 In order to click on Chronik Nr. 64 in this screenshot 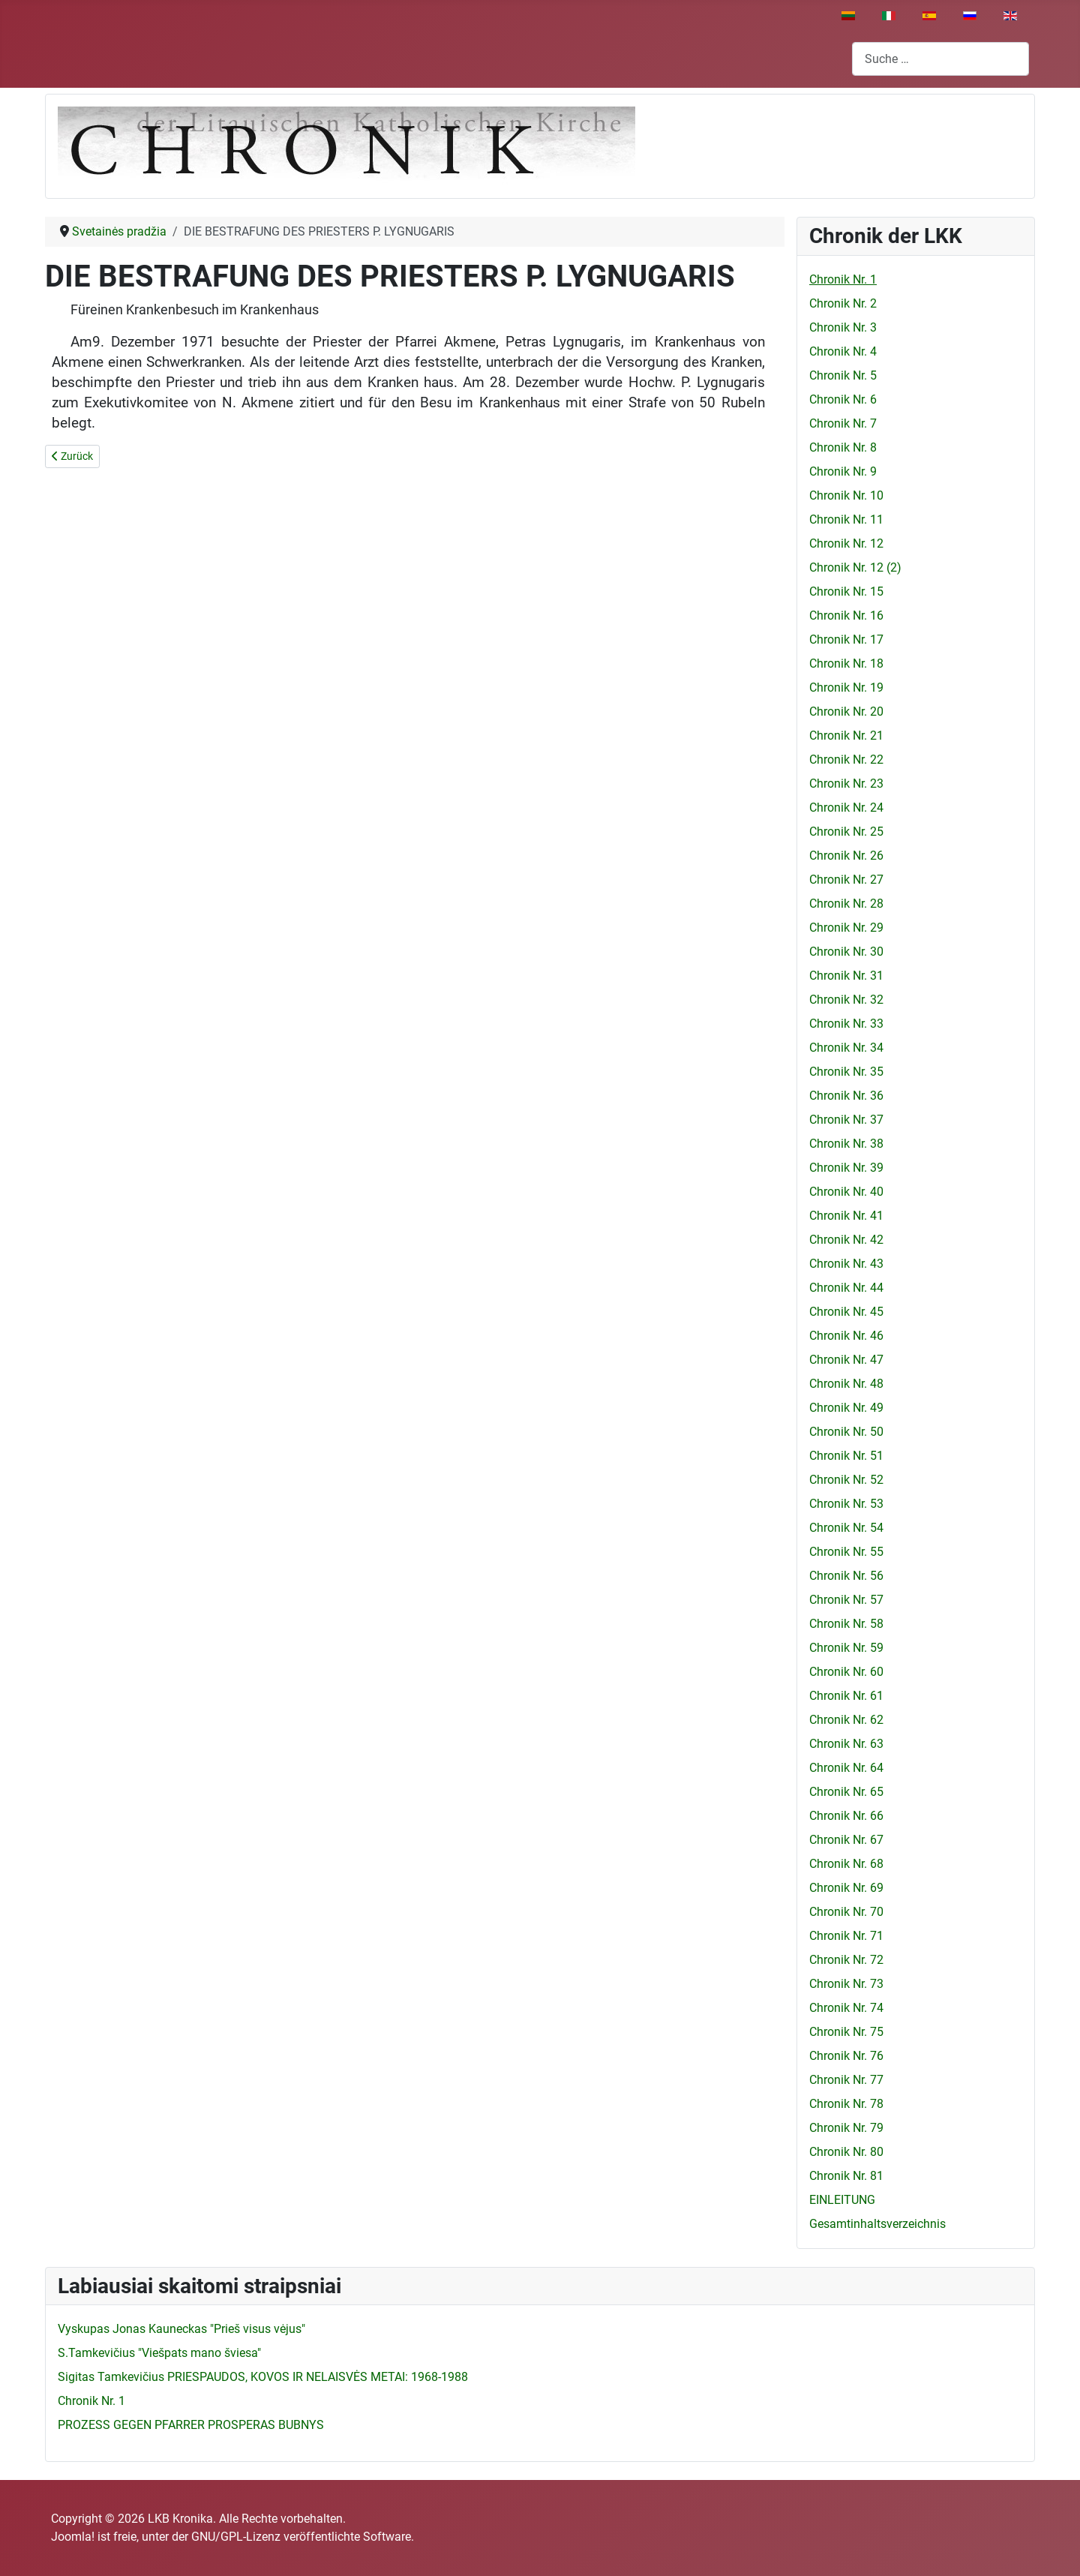, I will do `click(846, 1768)`.